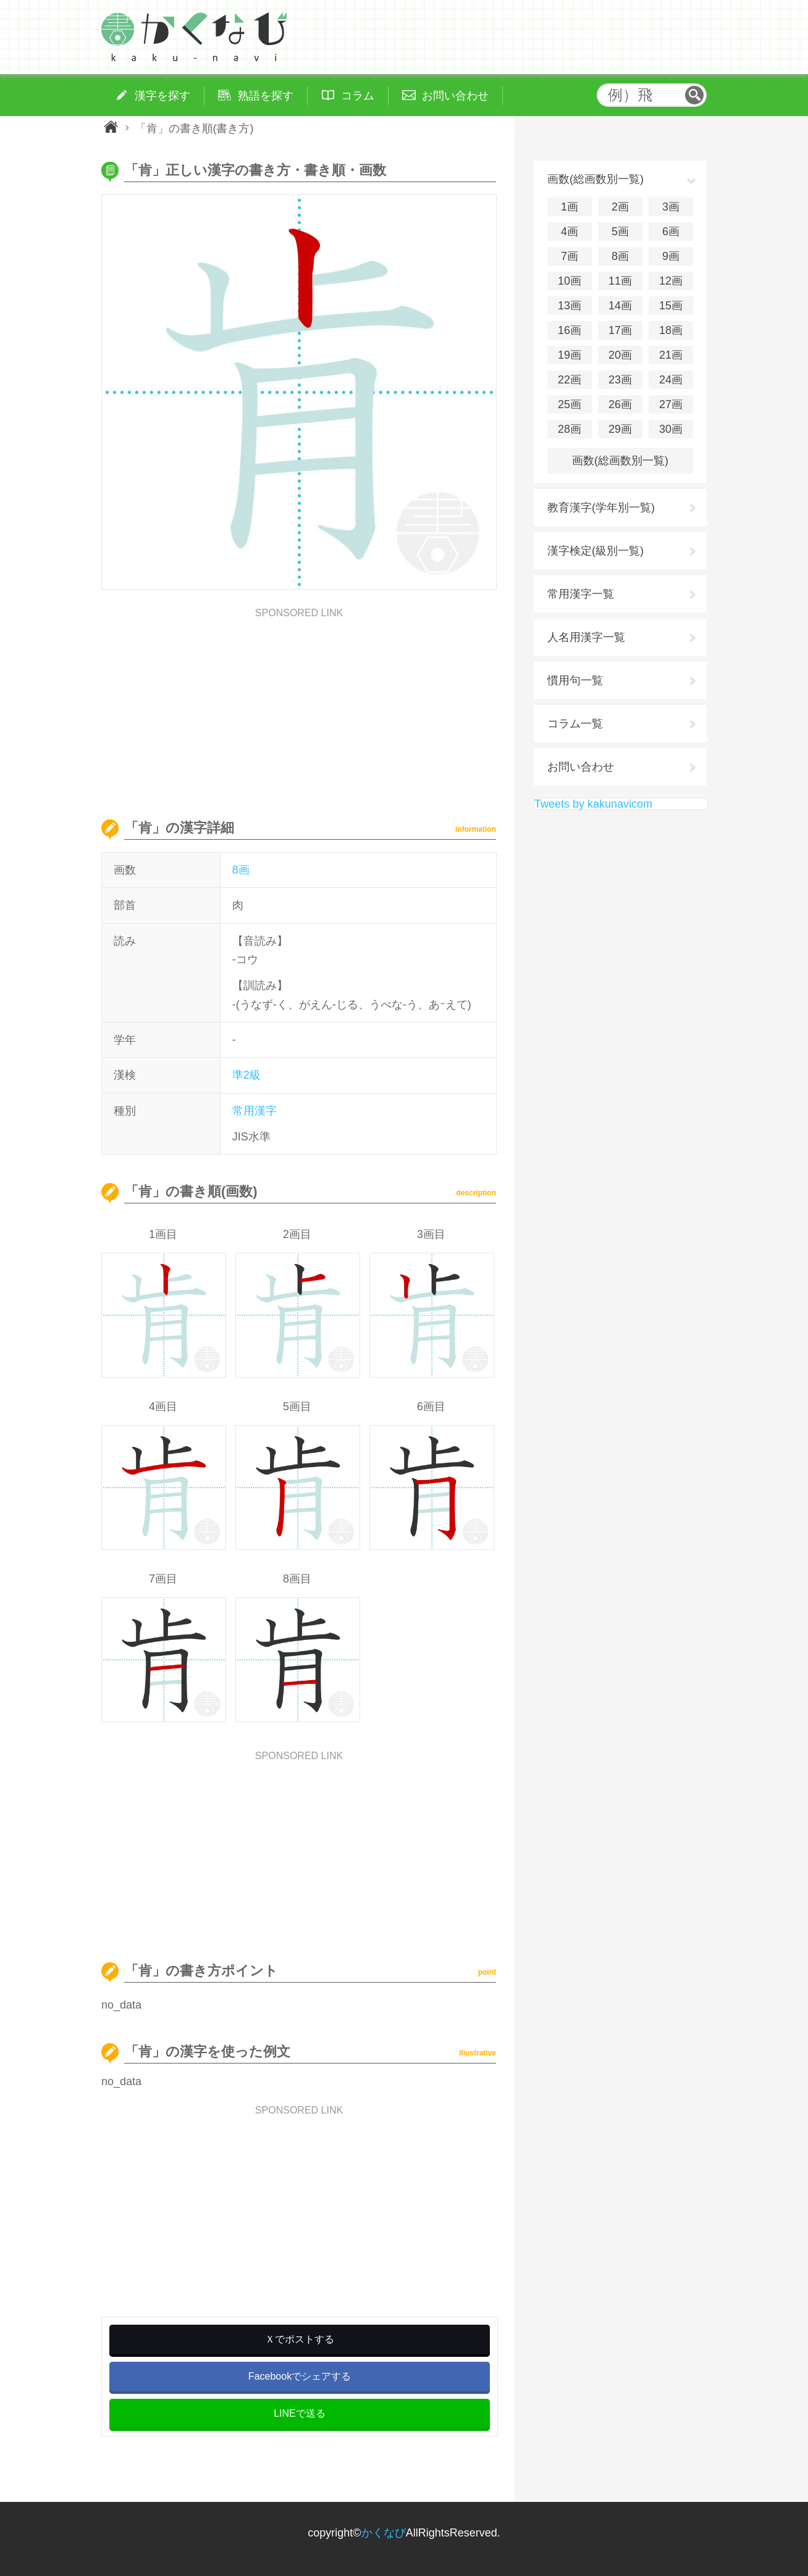 This screenshot has height=2576, width=808. What do you see at coordinates (569, 231) in the screenshot?
I see `4画` at bounding box center [569, 231].